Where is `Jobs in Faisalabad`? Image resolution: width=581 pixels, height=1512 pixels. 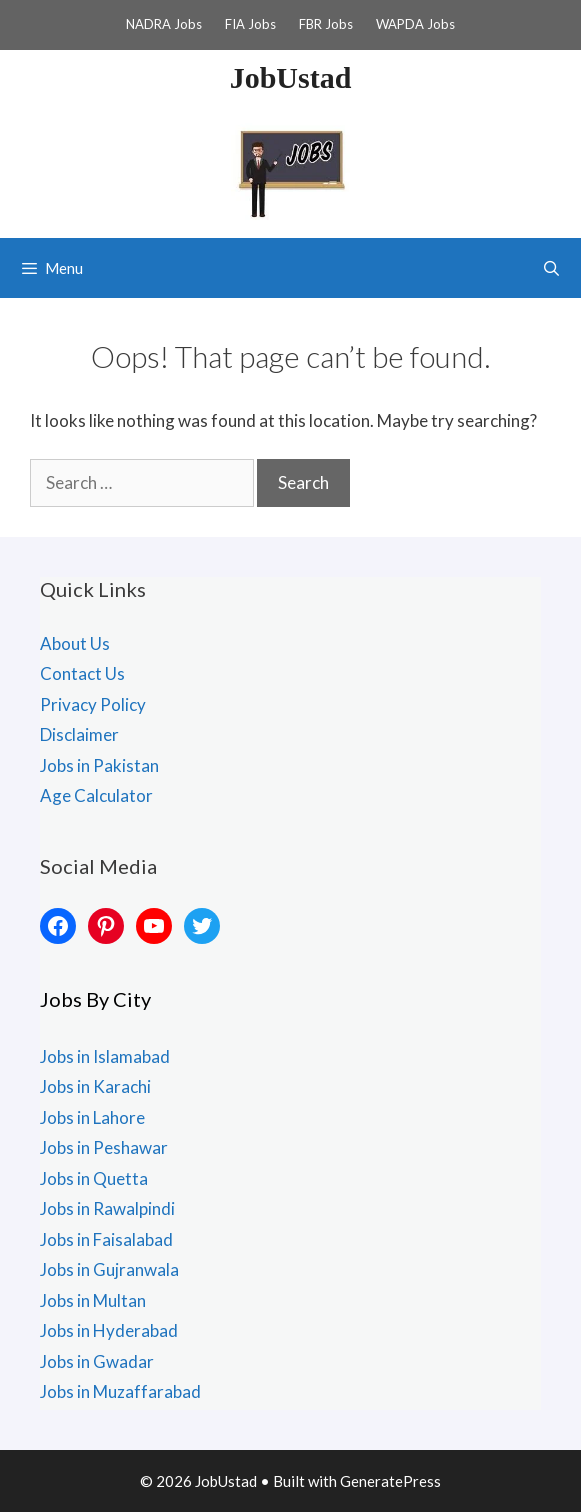 Jobs in Faisalabad is located at coordinates (106, 1239).